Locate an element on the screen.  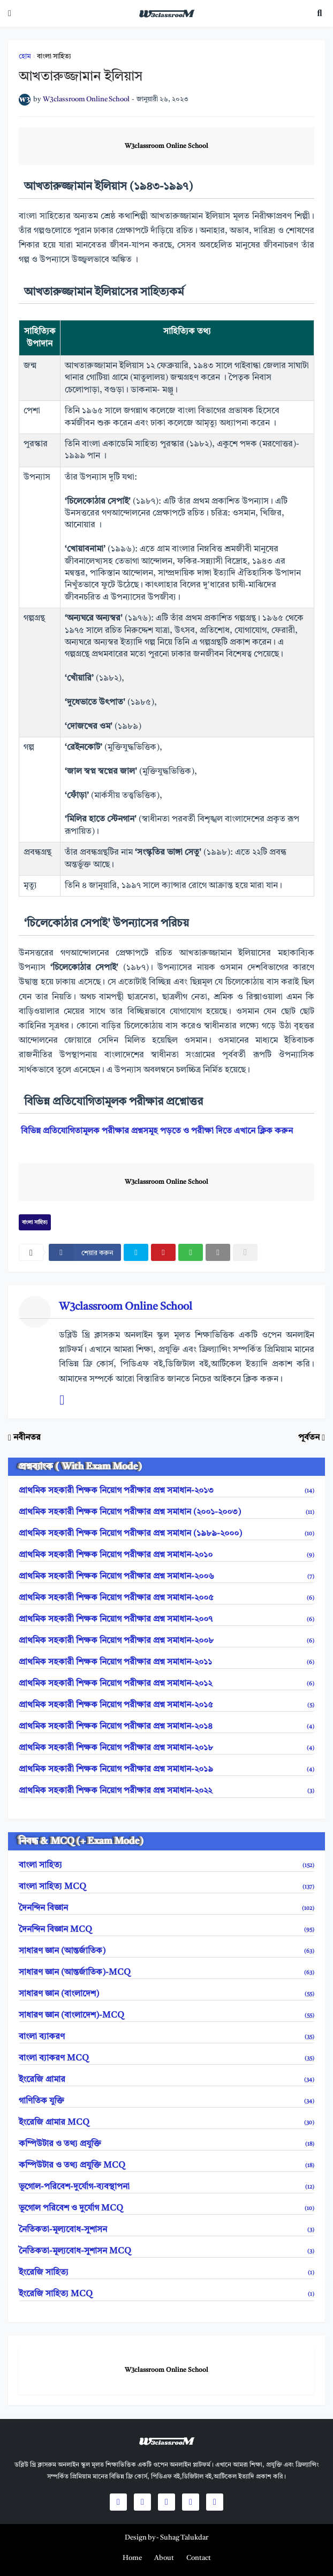
গাণিতিক যুক্তি is located at coordinates (166, 2101).